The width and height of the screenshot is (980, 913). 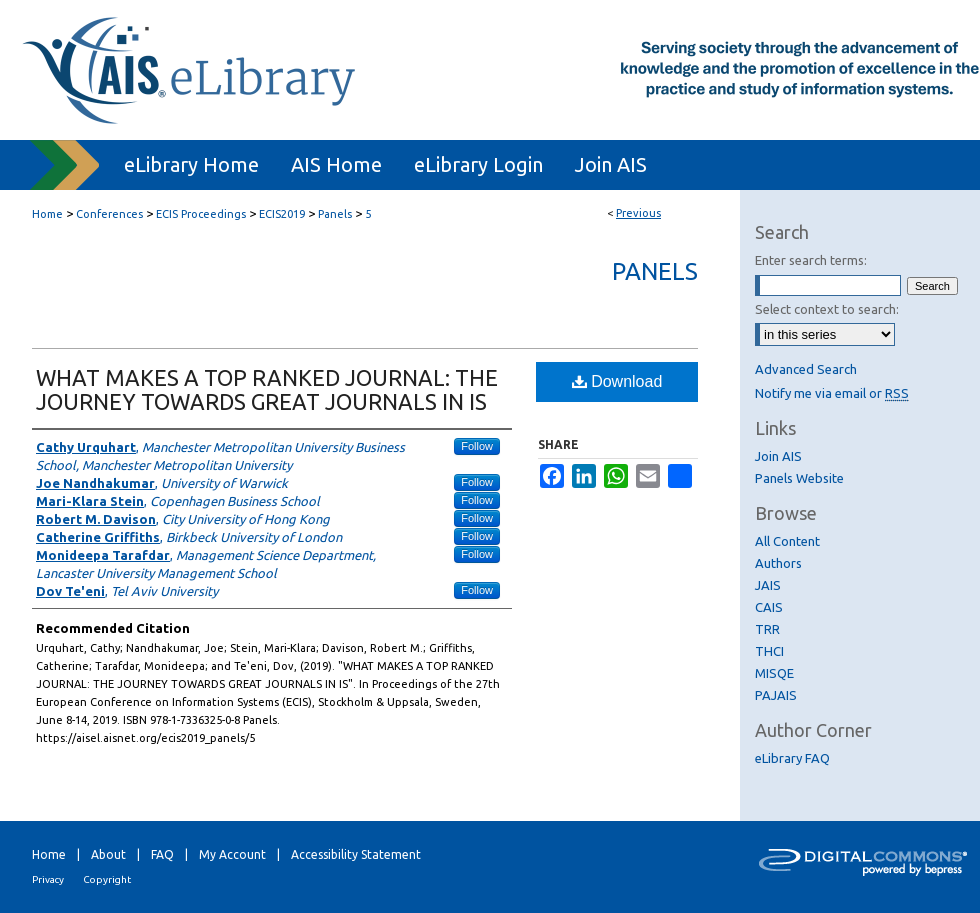 I want to click on FAQ, so click(x=162, y=854).